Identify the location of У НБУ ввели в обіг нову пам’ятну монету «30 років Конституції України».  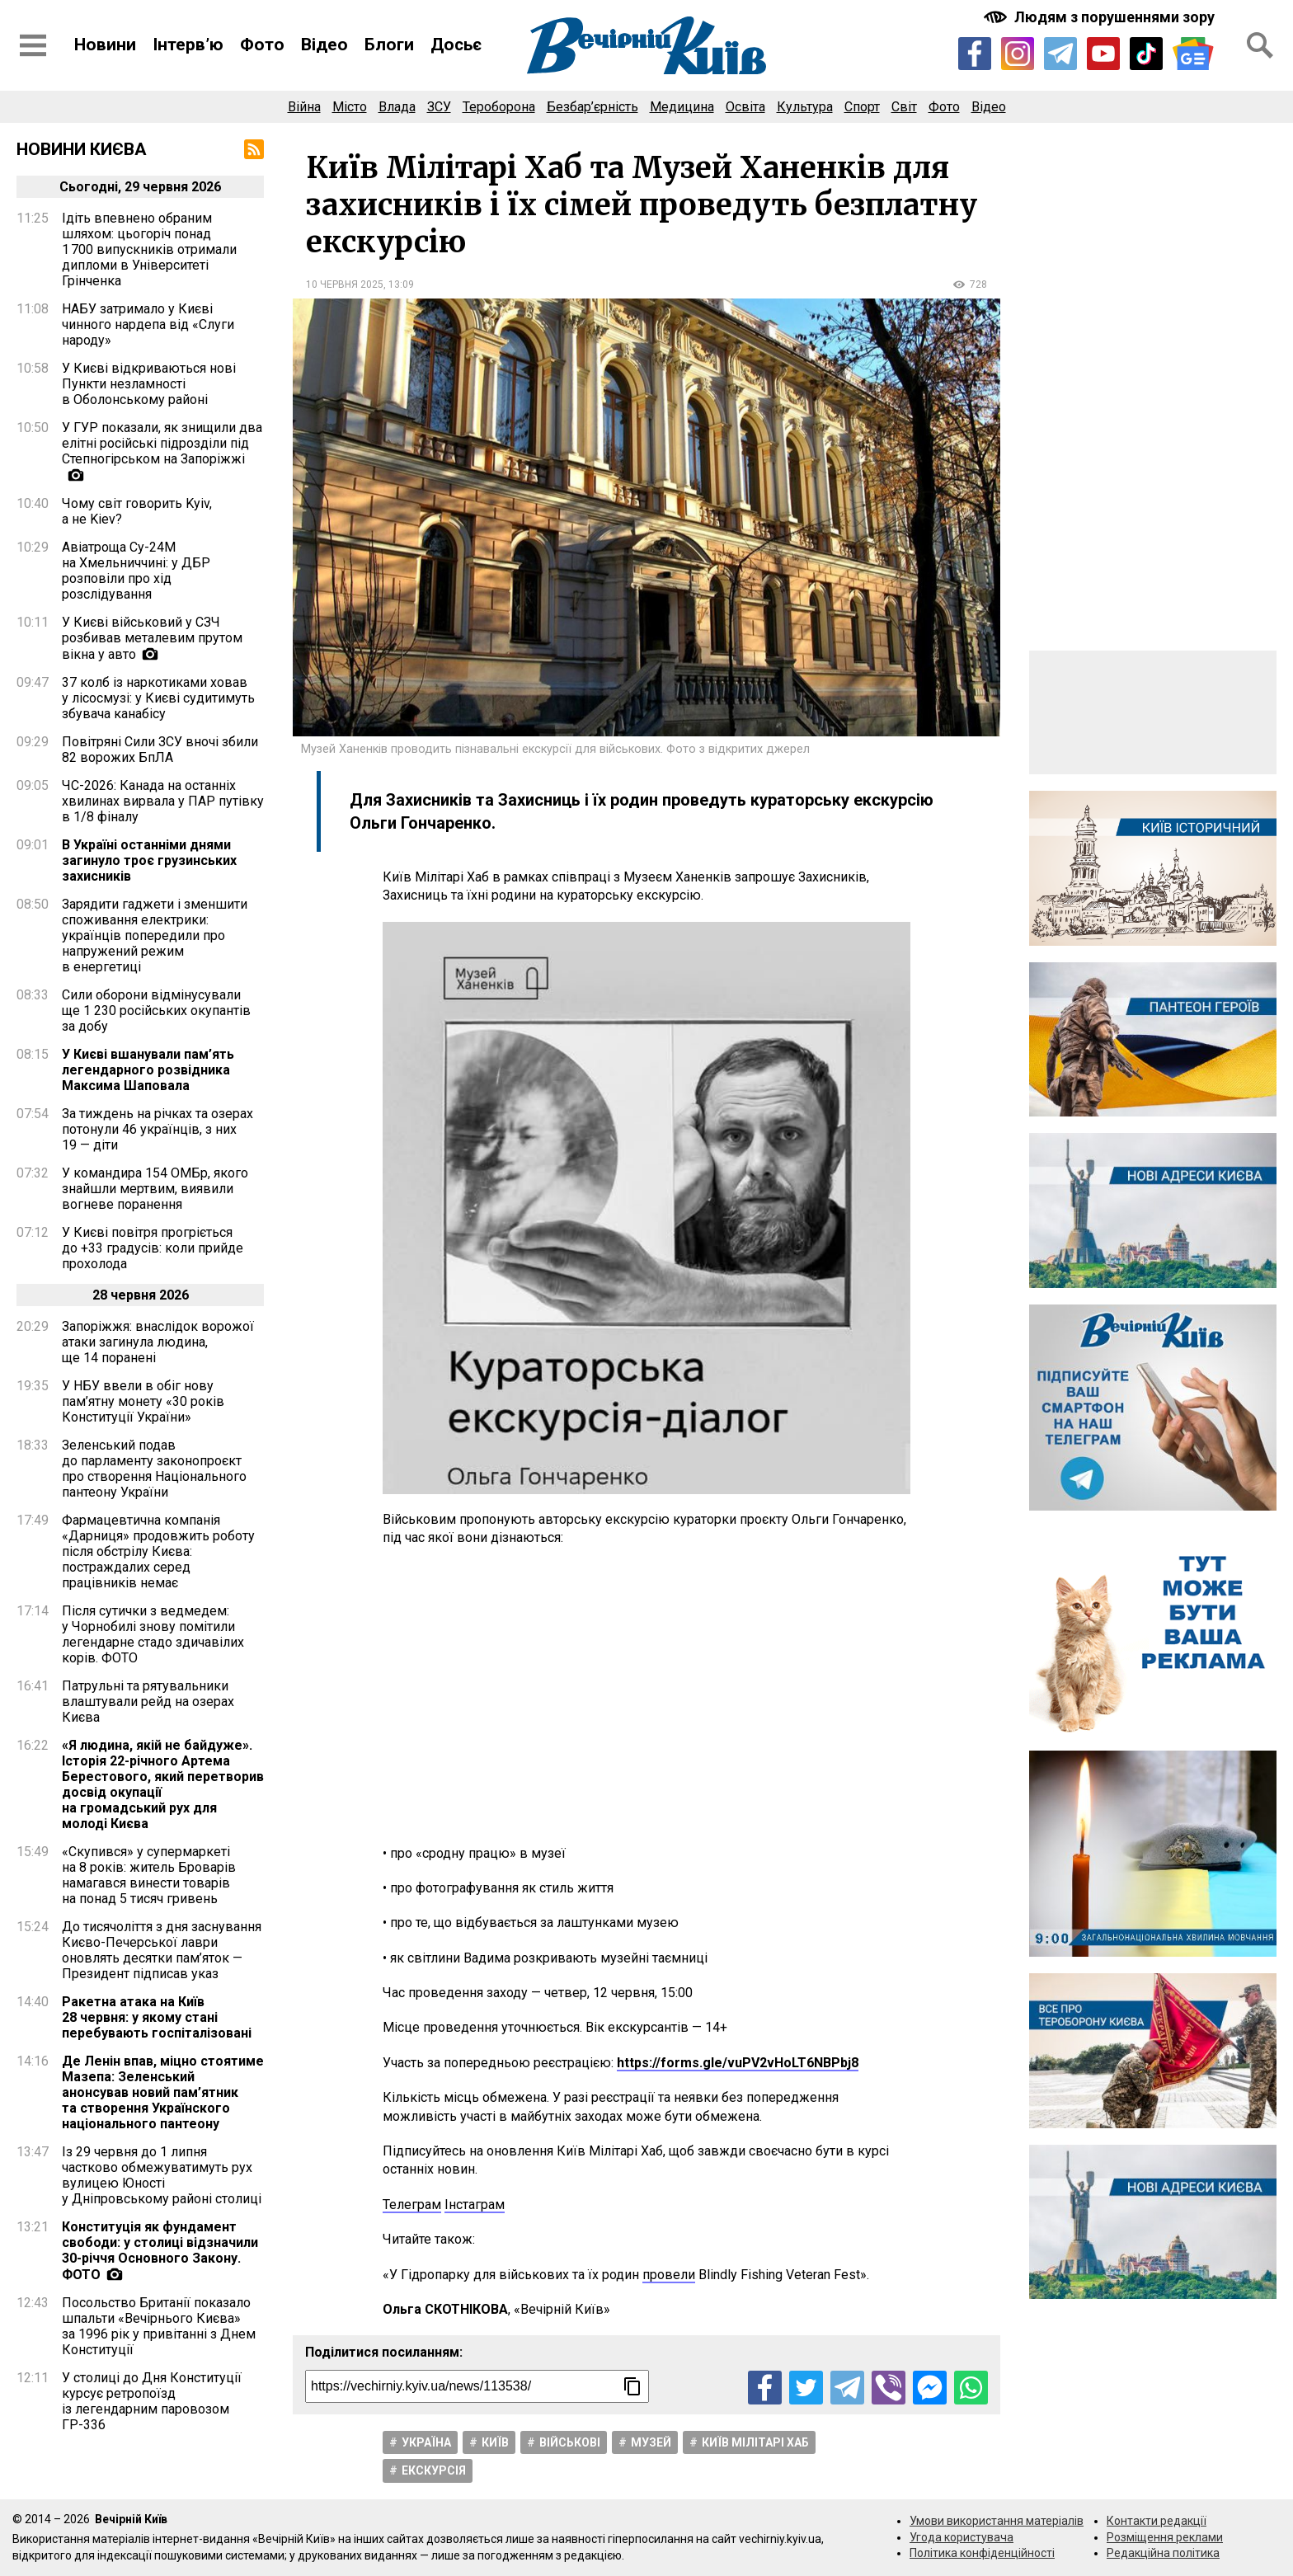
(143, 1401).